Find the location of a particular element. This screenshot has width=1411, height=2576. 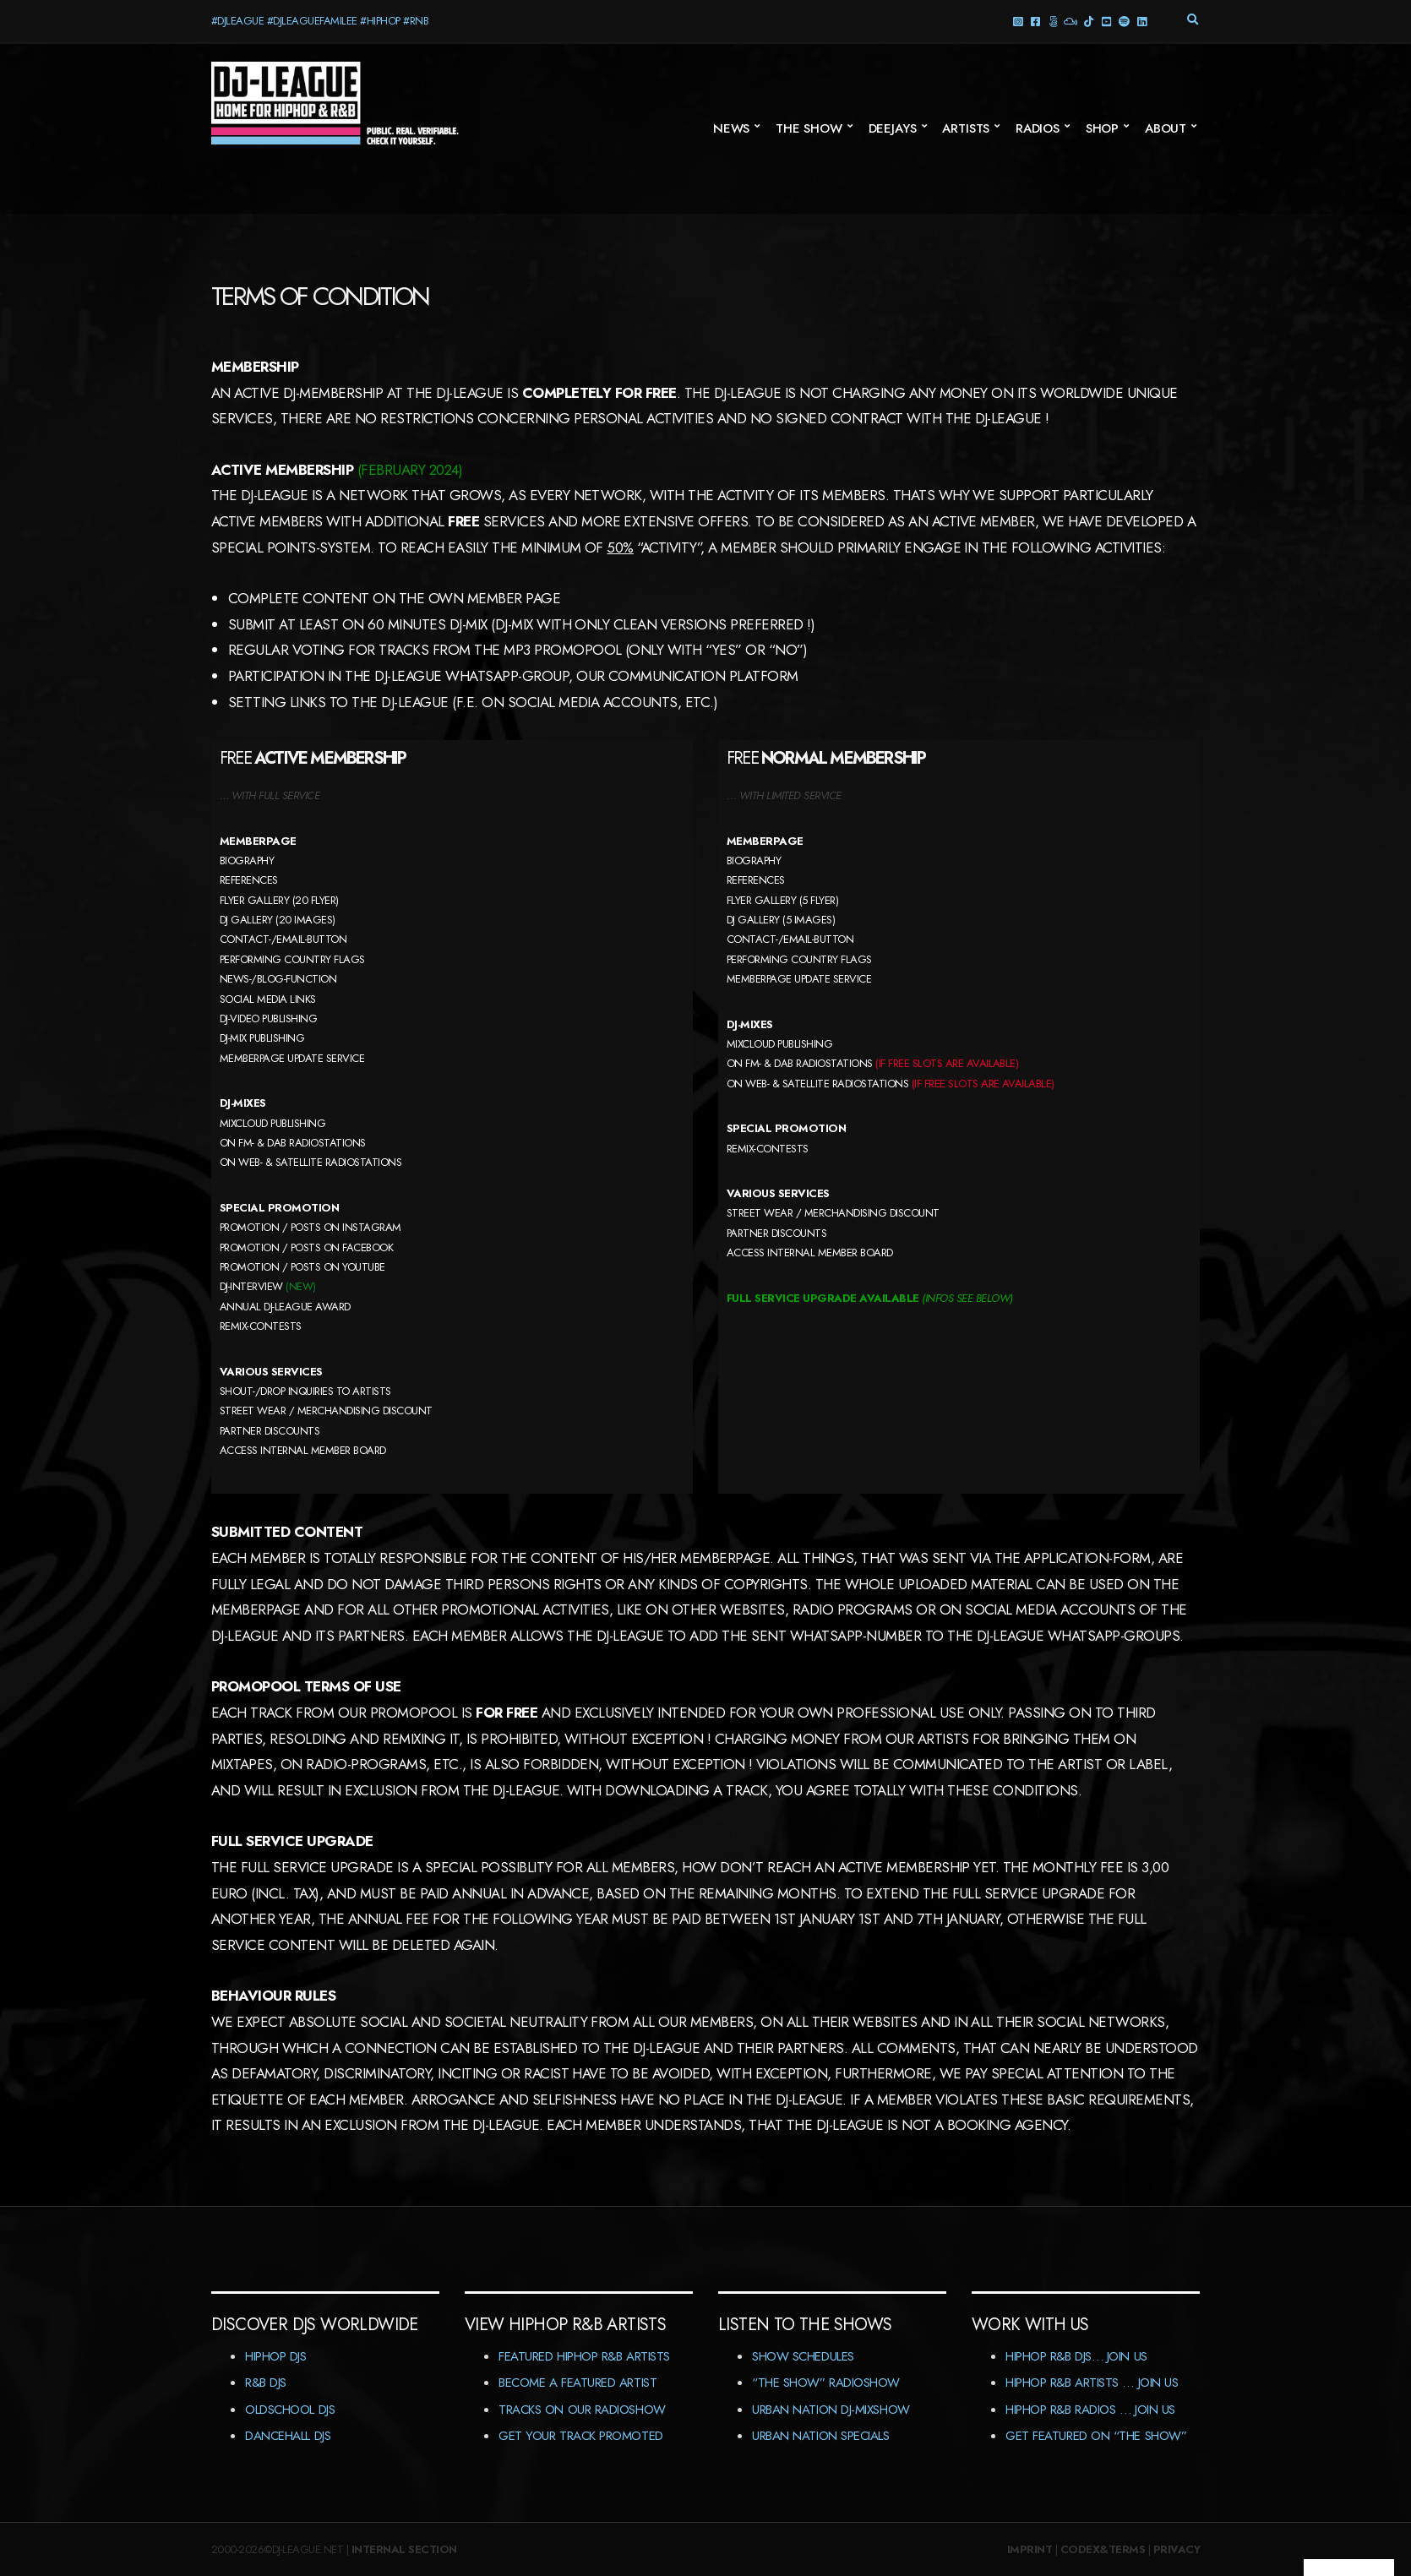

Radios is located at coordinates (1038, 128).